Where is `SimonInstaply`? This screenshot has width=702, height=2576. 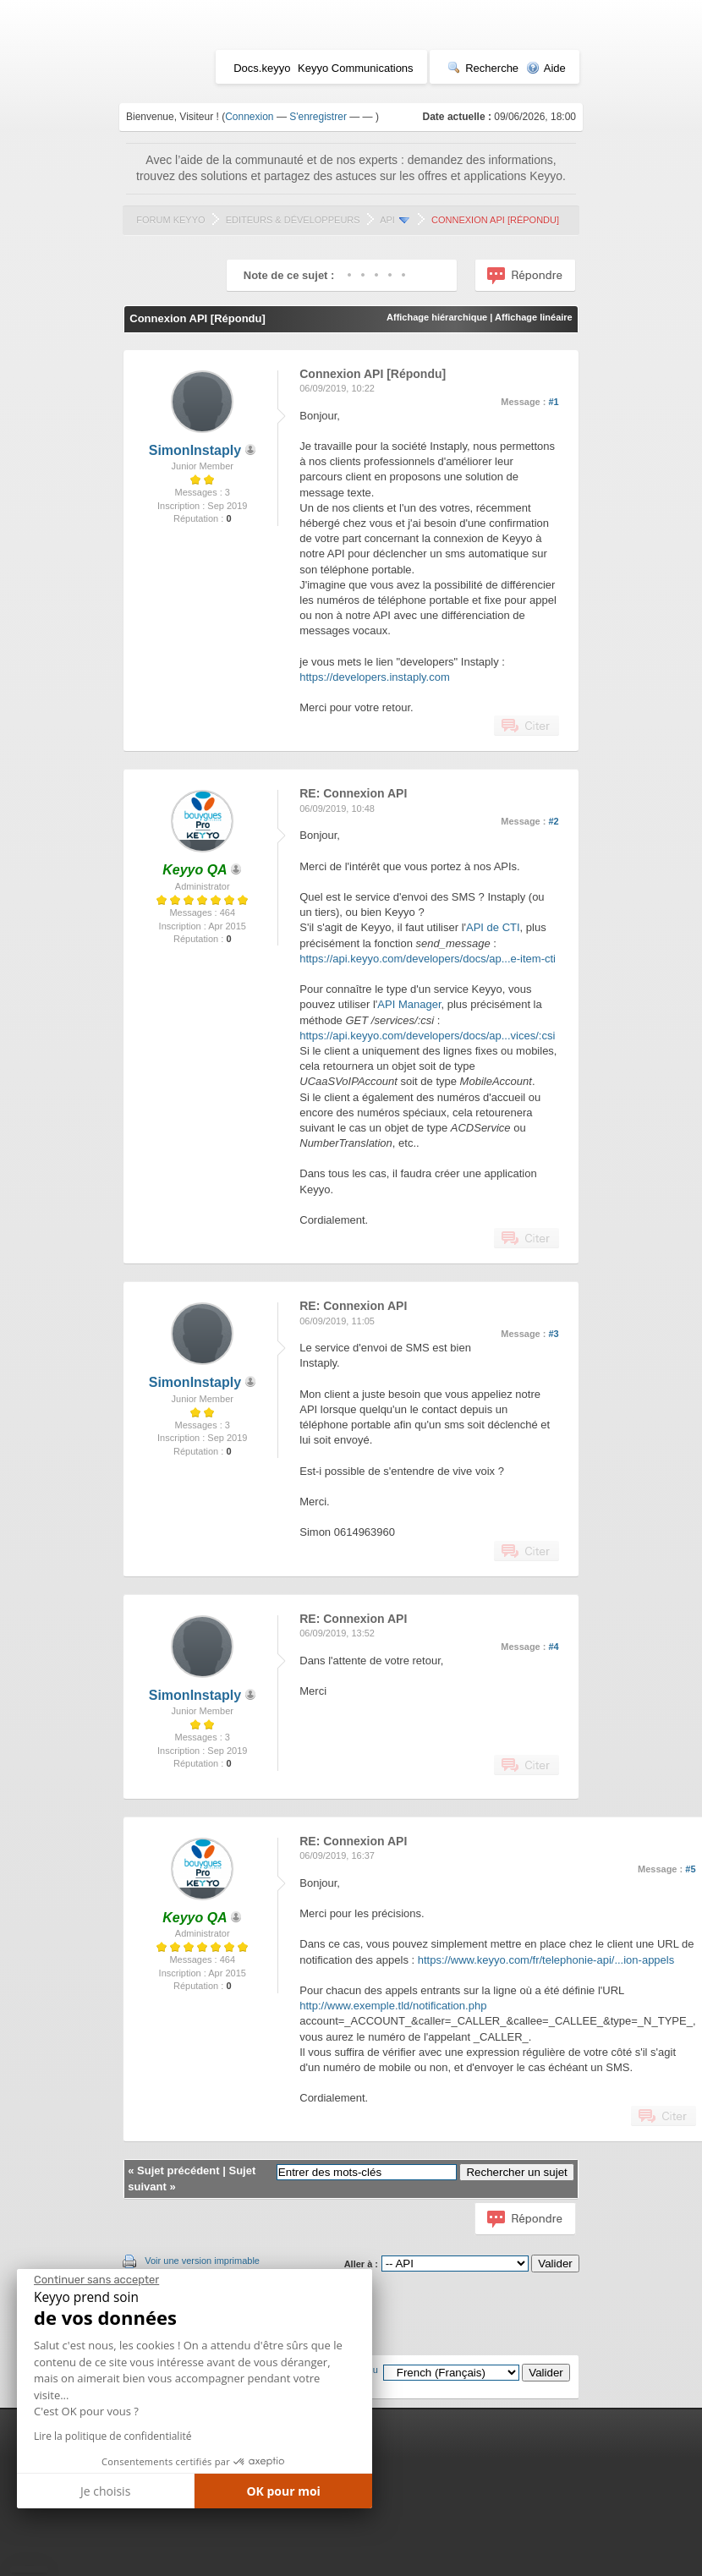
SimonInstaply is located at coordinates (195, 450).